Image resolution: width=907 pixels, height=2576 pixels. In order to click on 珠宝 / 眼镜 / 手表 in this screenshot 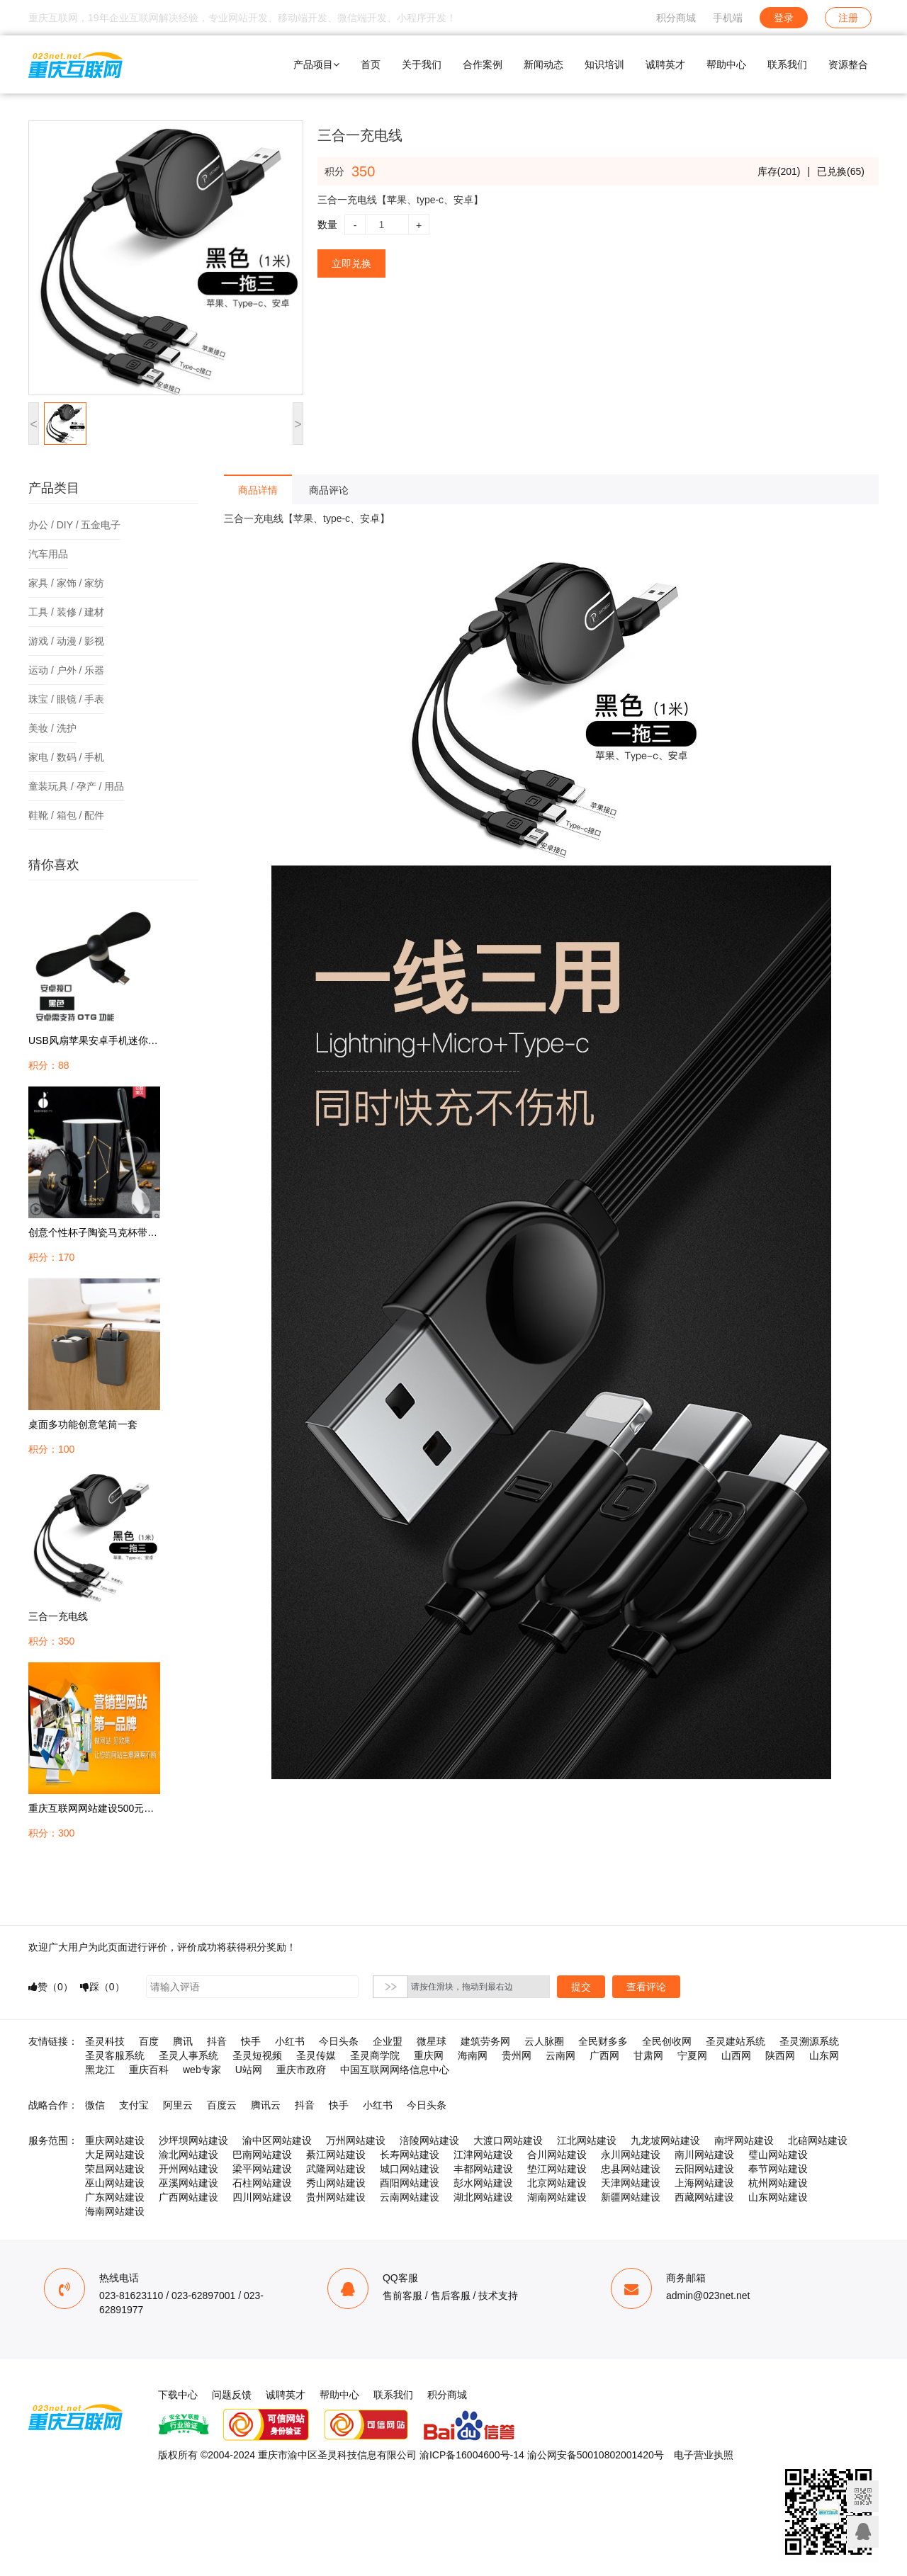, I will do `click(66, 699)`.